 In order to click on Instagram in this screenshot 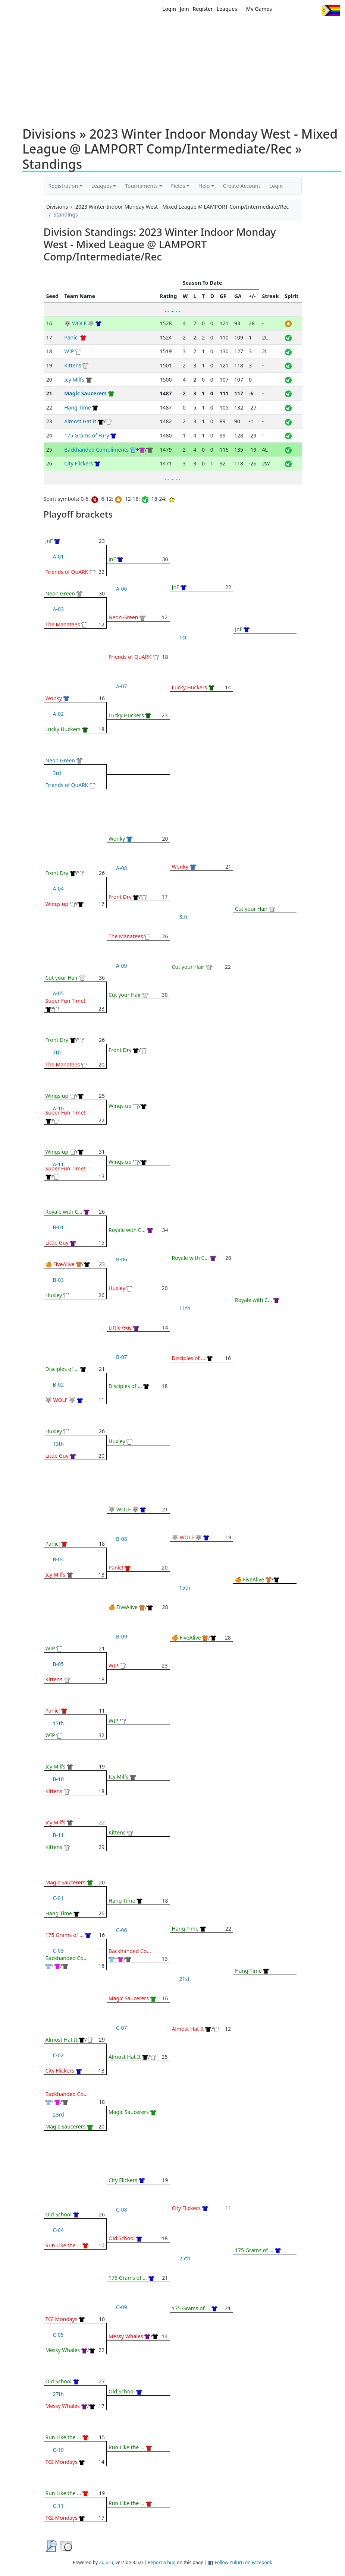, I will do `click(313, 10)`.